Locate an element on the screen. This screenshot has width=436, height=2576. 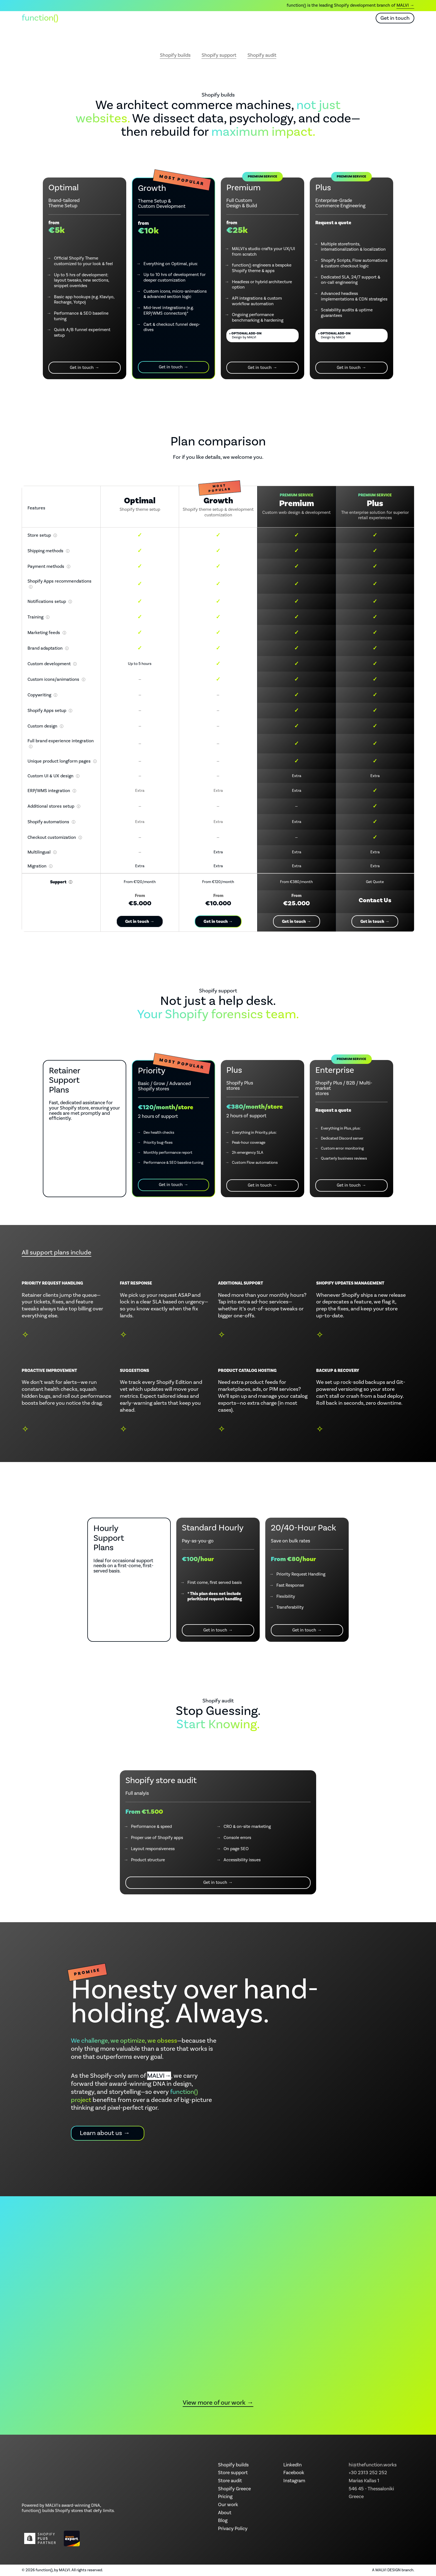
About is located at coordinates (246, 18).